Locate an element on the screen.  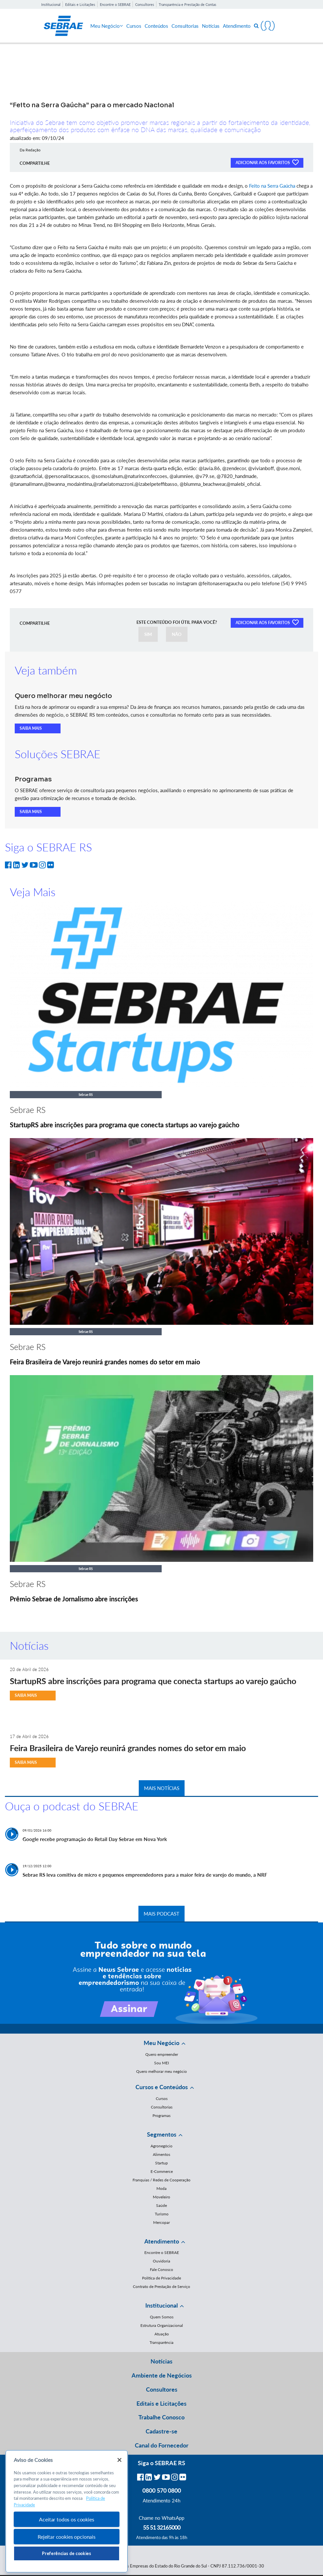
Atendimento is located at coordinates (237, 26).